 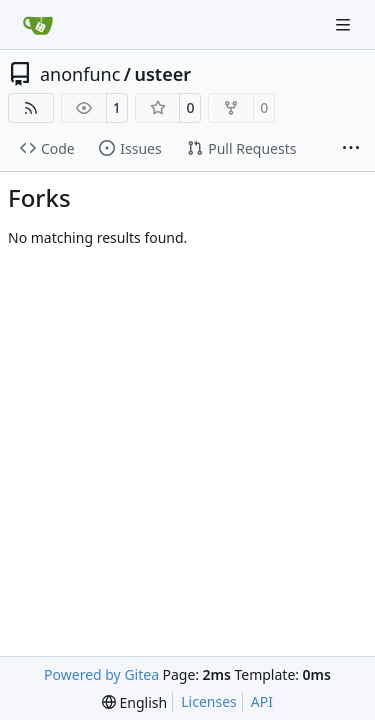 I want to click on [More items], so click(x=351, y=149).